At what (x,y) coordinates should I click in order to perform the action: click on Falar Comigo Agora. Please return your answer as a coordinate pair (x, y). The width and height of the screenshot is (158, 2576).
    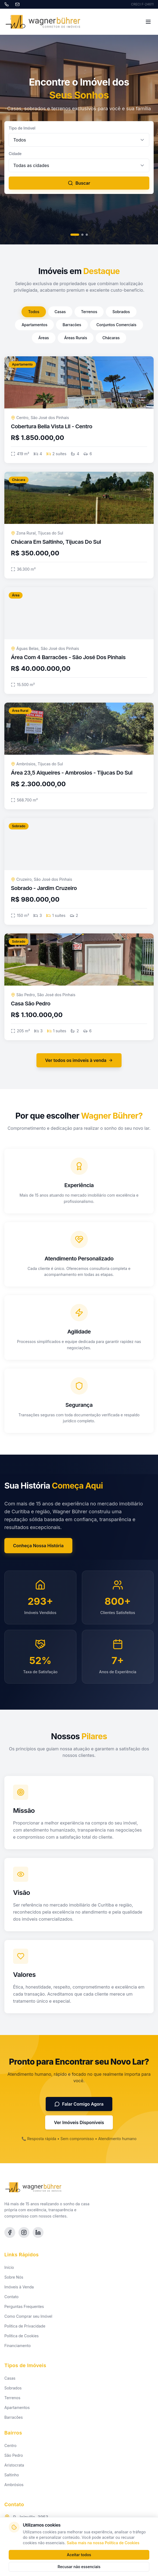
    Looking at the image, I should click on (79, 2104).